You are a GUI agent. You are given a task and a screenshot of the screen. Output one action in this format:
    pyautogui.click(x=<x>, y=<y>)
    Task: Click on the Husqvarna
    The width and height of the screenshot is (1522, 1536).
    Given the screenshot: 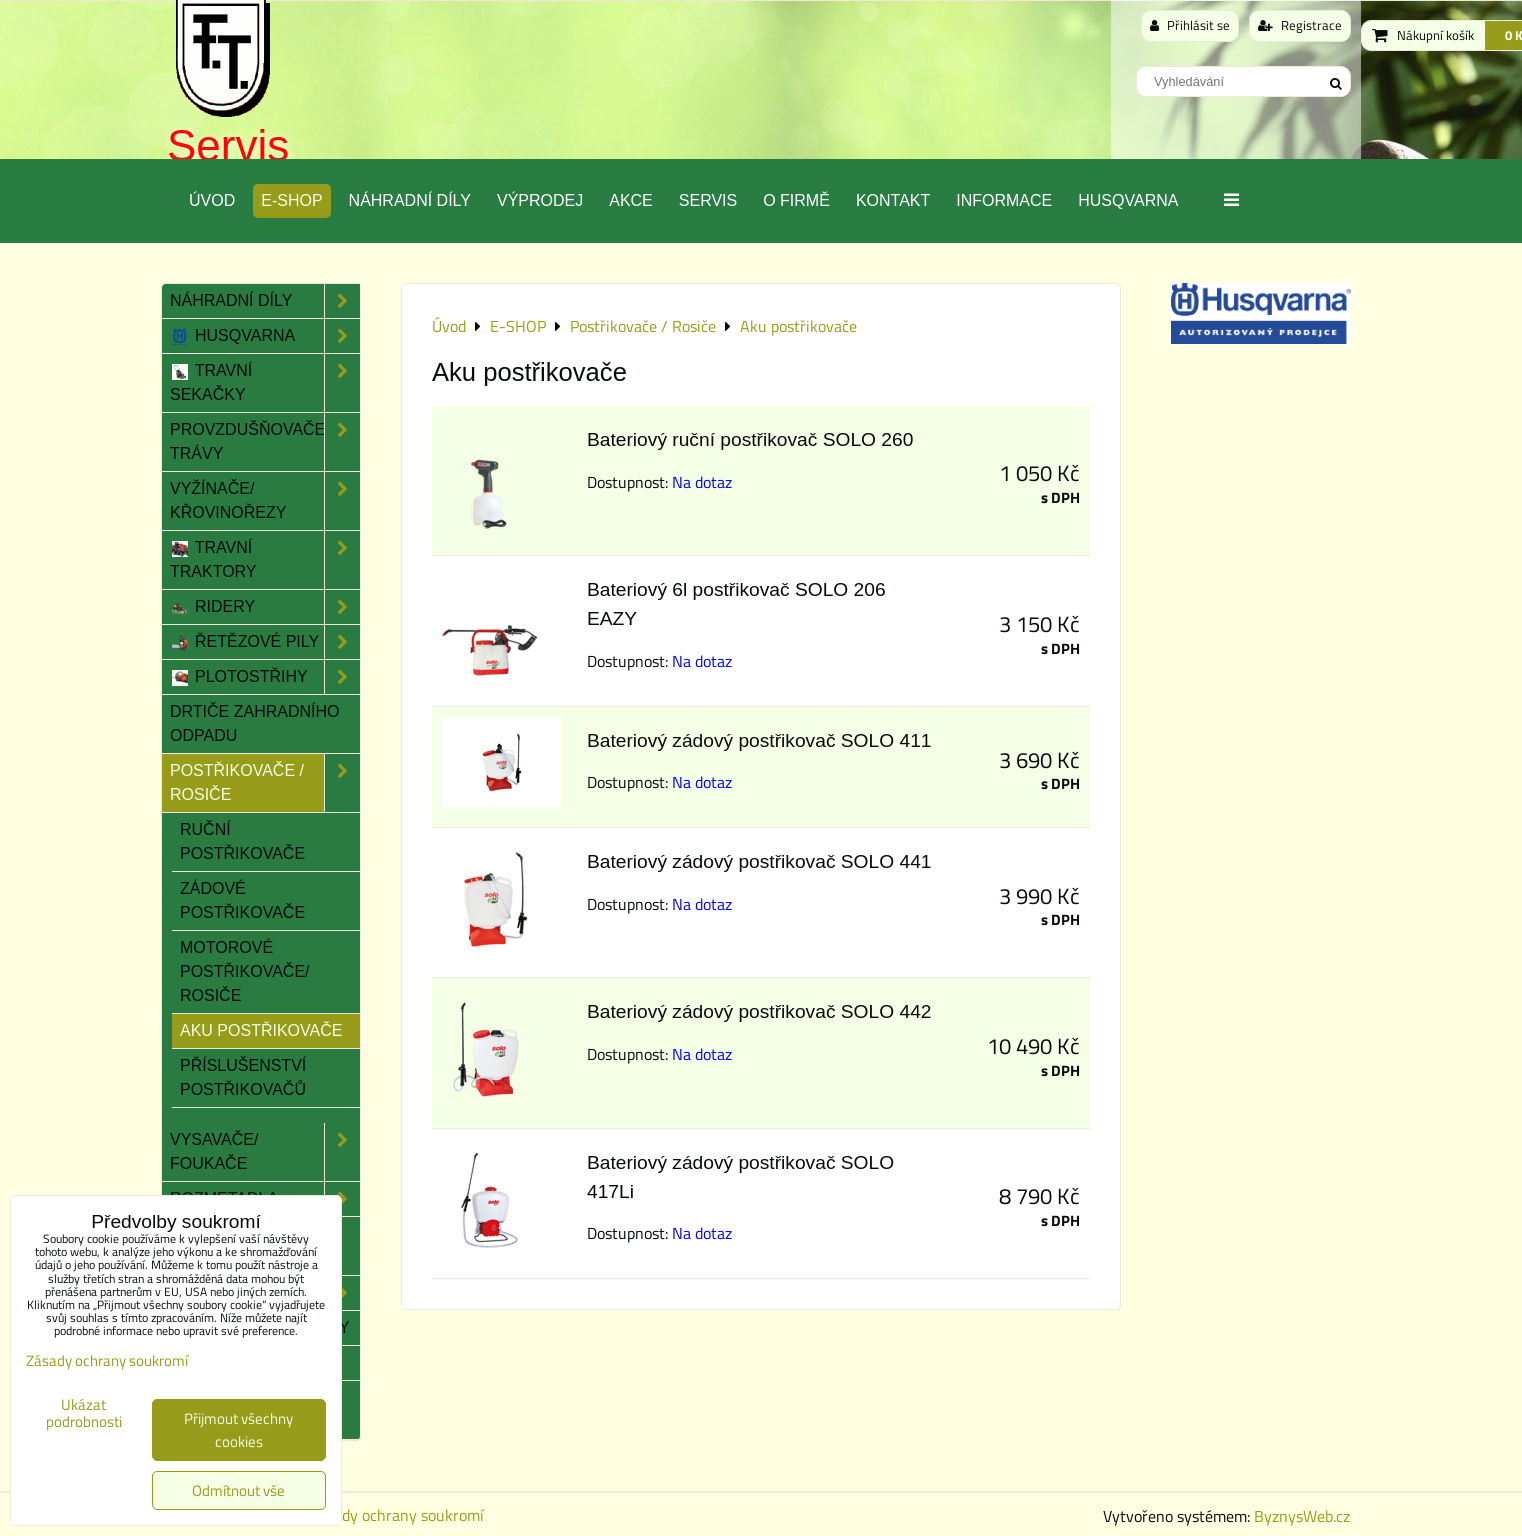 What is the action you would take?
    pyautogui.click(x=1128, y=200)
    